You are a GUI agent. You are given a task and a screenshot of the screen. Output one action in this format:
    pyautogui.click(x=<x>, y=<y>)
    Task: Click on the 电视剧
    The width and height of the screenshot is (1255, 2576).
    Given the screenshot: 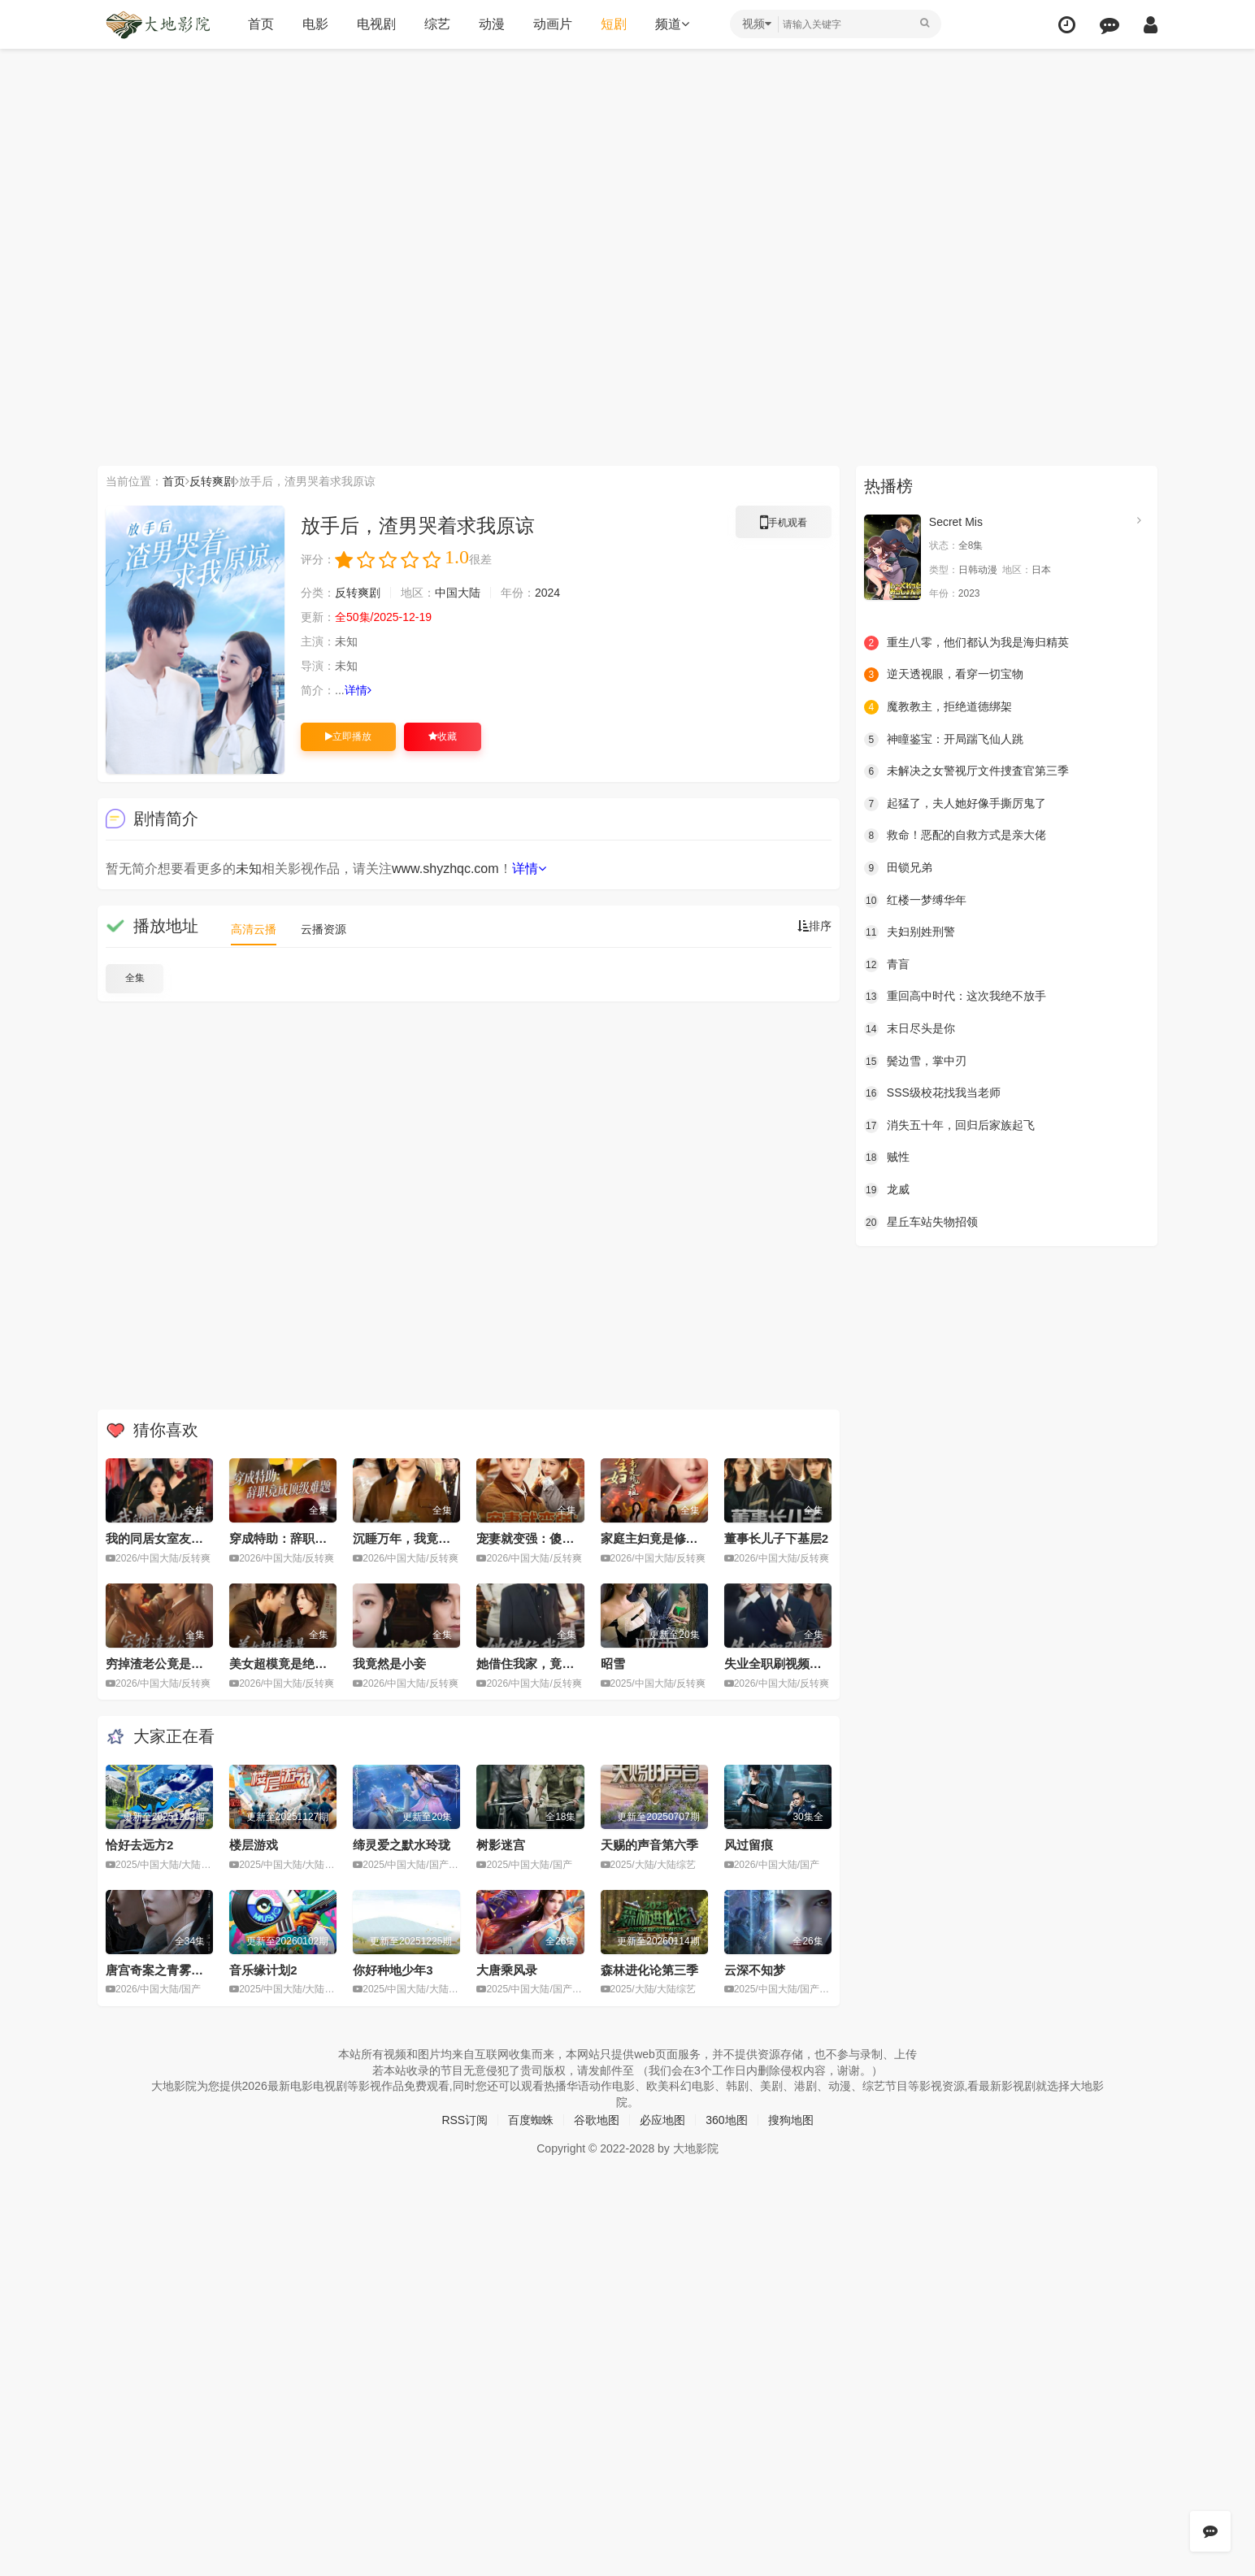 What is the action you would take?
    pyautogui.click(x=376, y=24)
    